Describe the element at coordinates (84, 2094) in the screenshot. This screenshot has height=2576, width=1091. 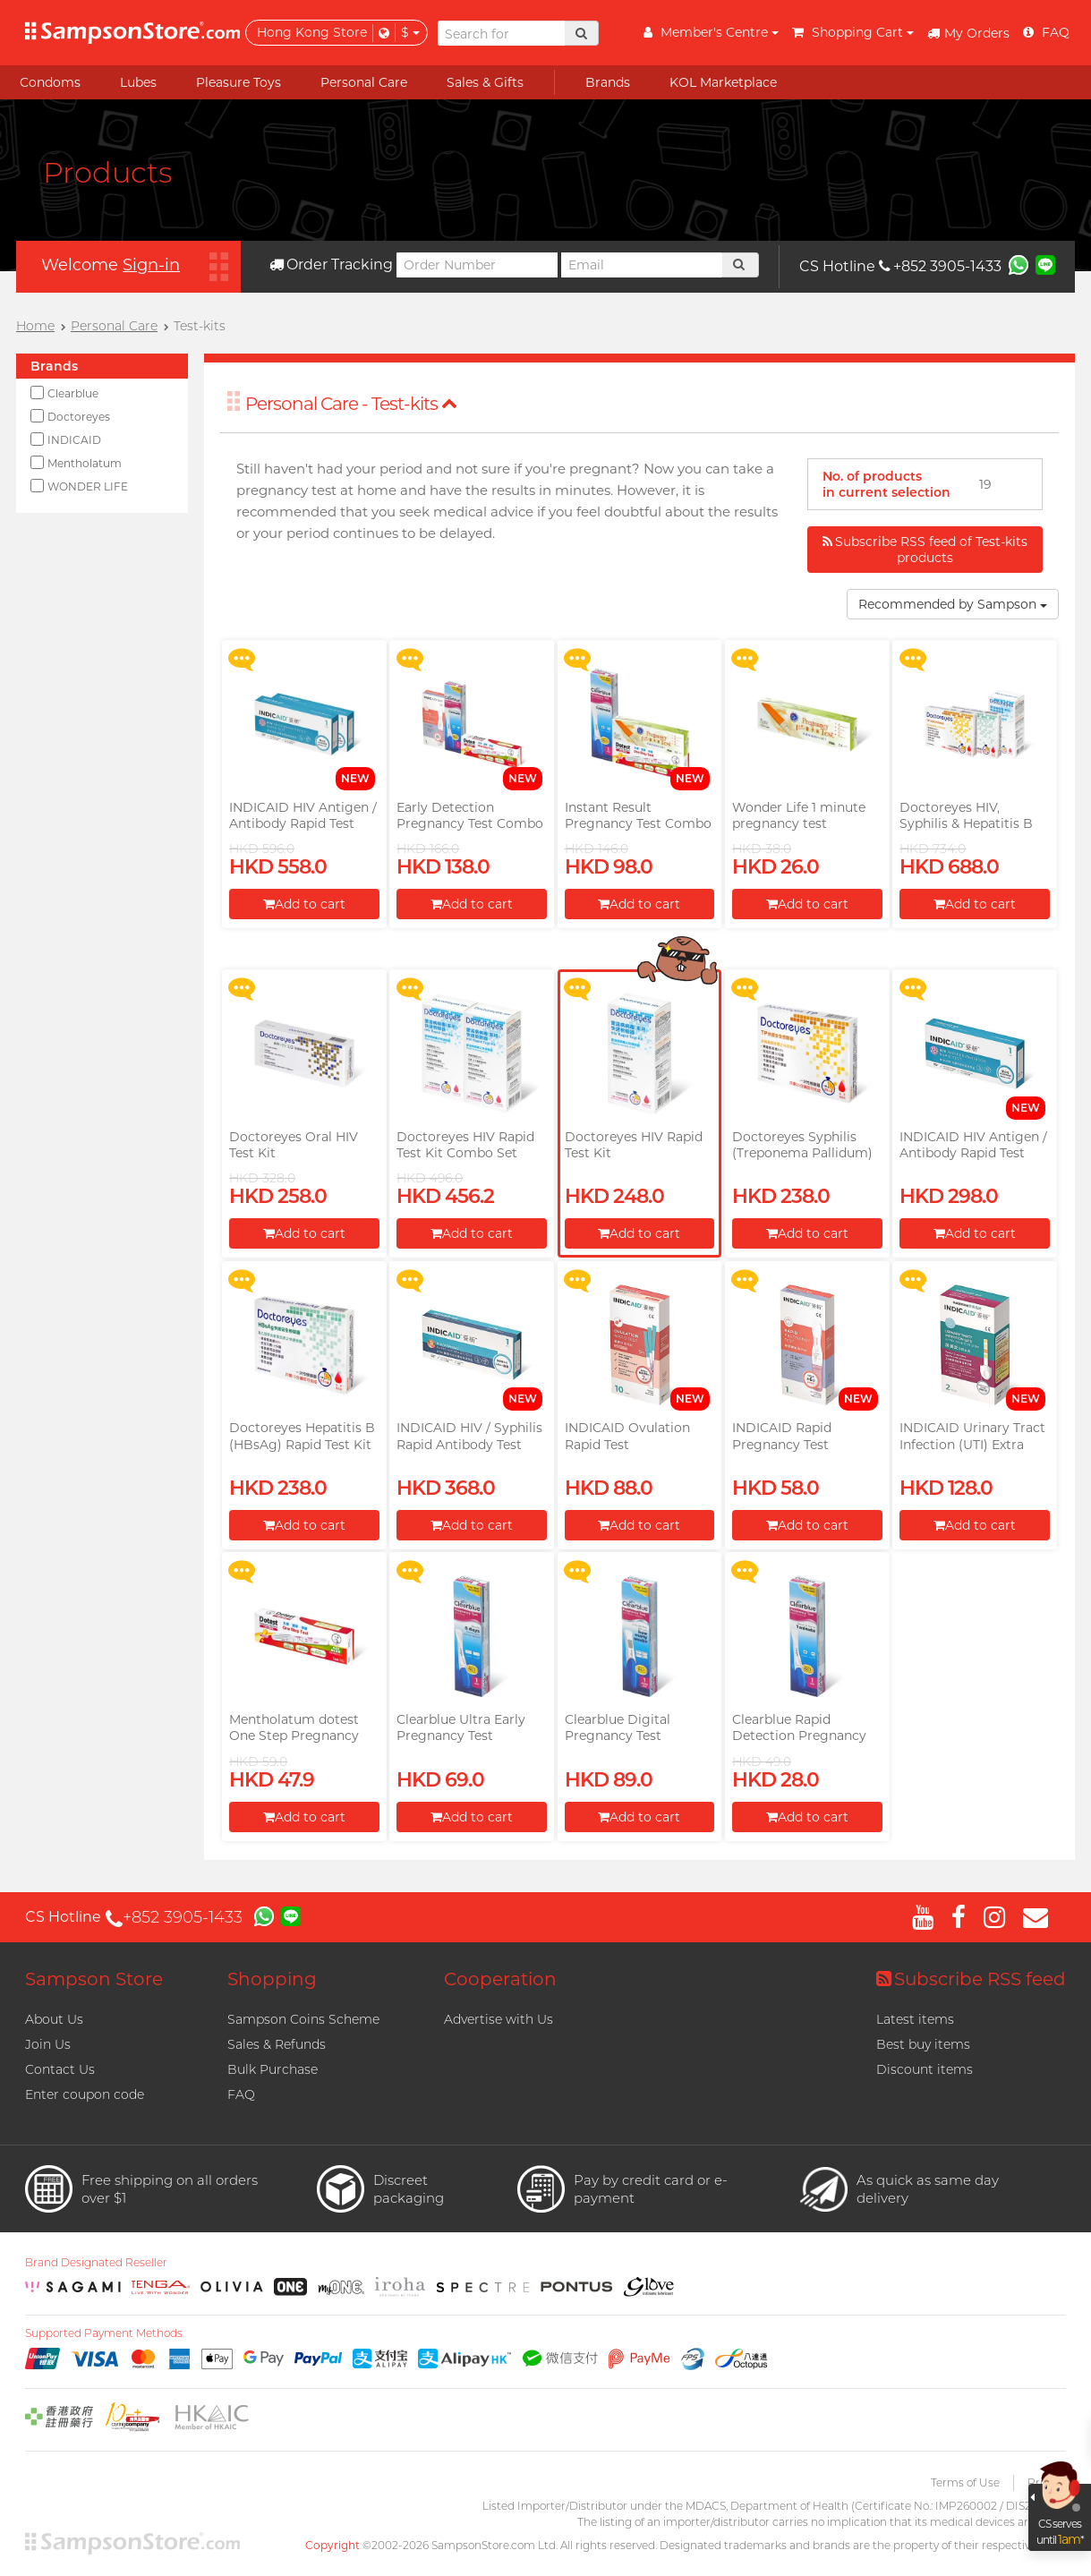
I see `Enter coupon code` at that location.